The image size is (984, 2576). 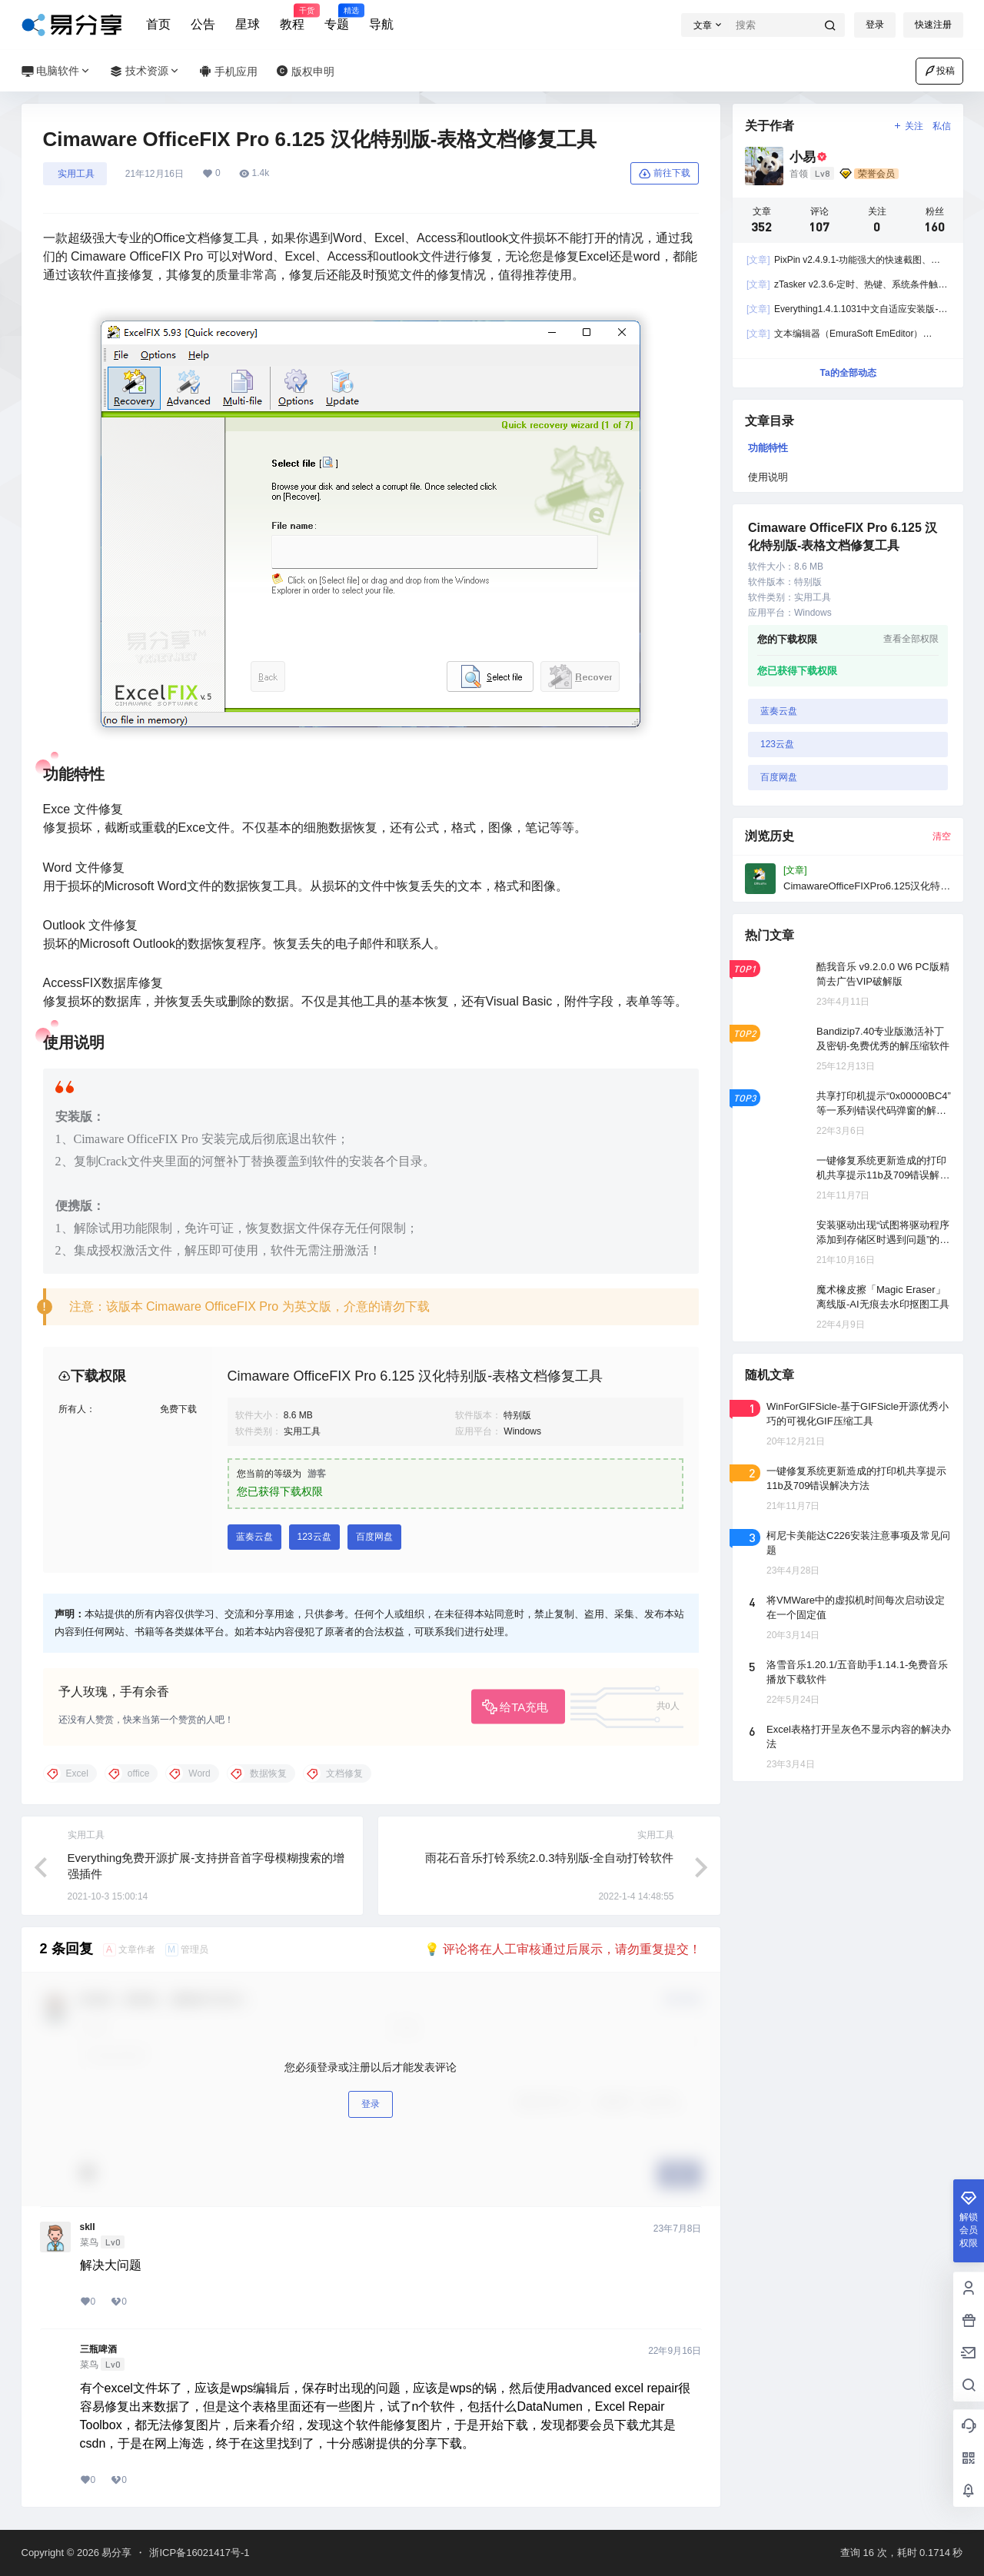 I want to click on 浙ICP备16021417号-1, so click(x=199, y=2552).